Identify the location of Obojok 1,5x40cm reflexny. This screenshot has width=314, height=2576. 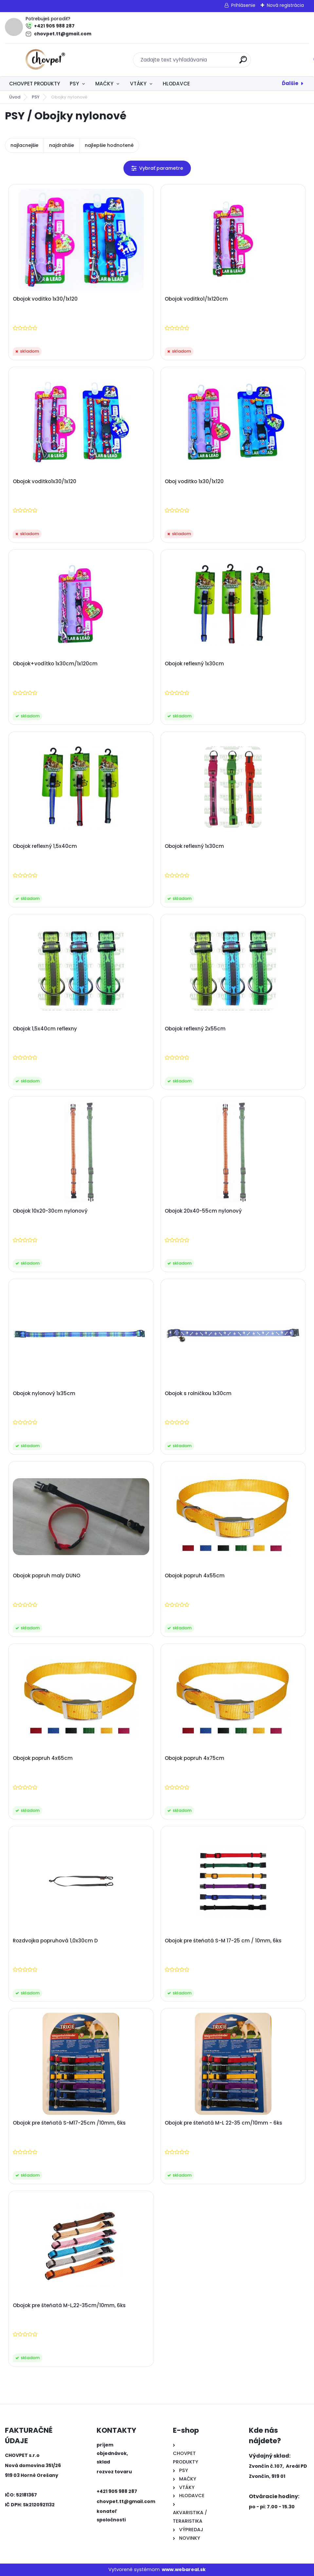
(45, 1028).